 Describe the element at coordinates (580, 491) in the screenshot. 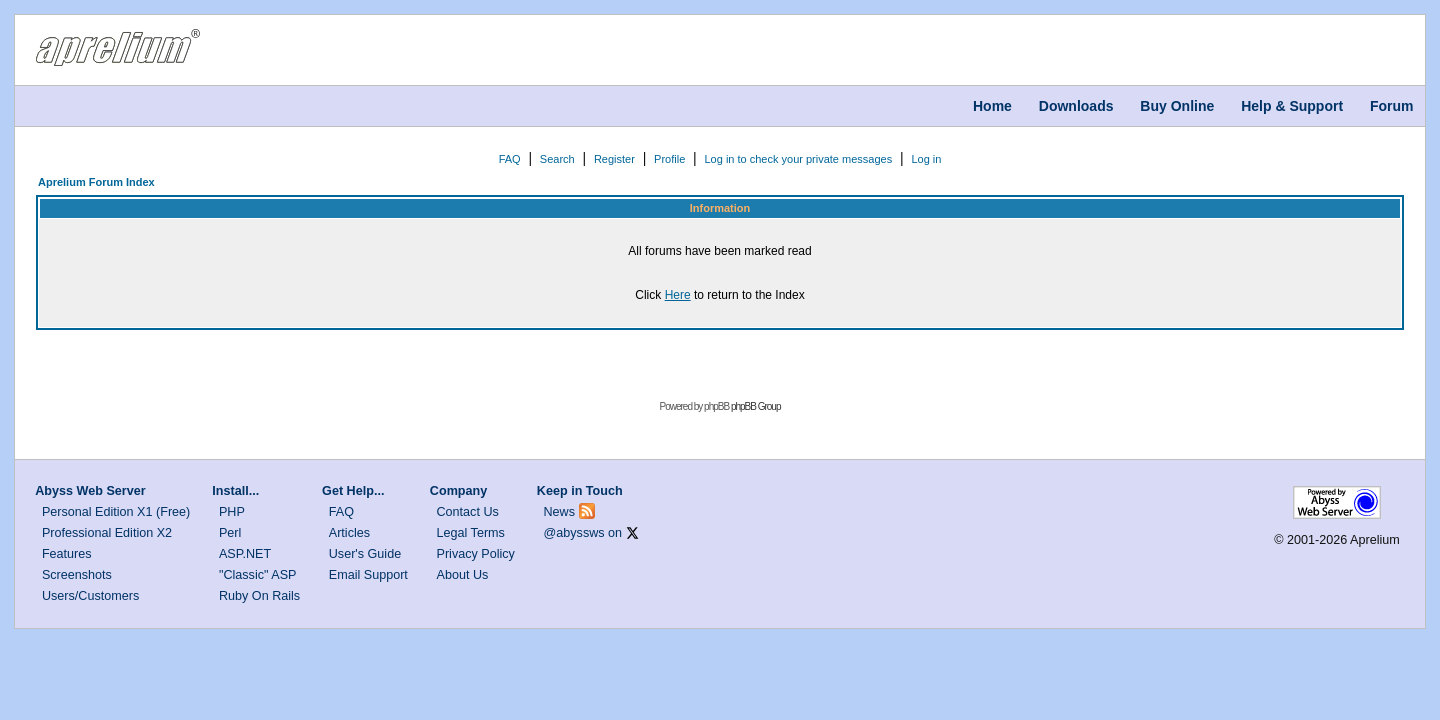

I see `Keep in Touch` at that location.